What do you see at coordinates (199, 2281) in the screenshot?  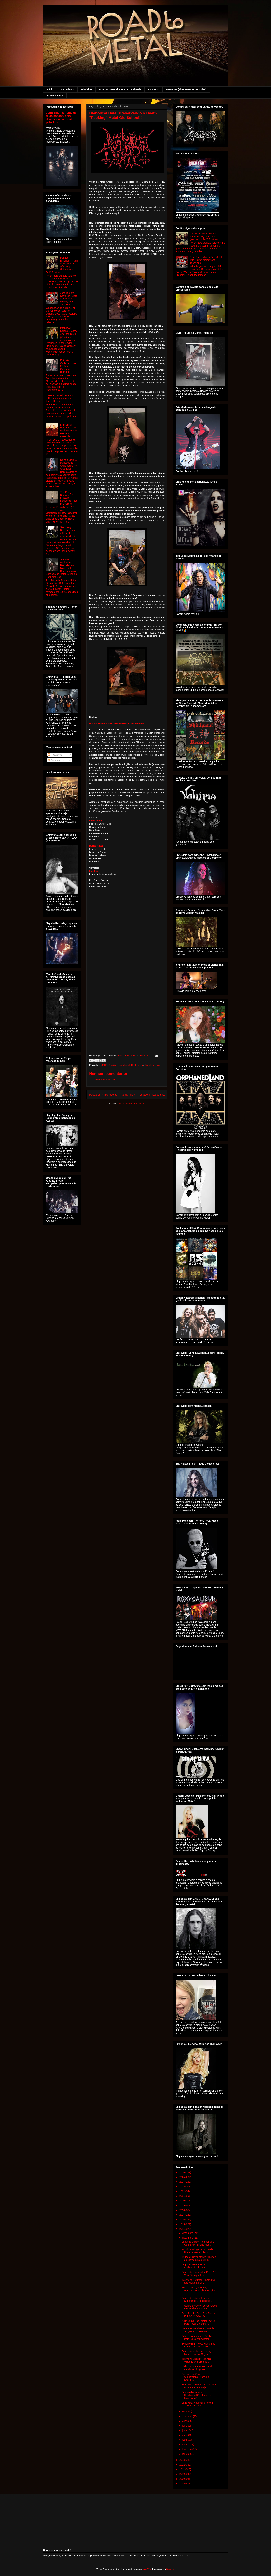 I see `Interview: Noturnall - "Stand Up and Make the Diff...` at bounding box center [199, 2281].